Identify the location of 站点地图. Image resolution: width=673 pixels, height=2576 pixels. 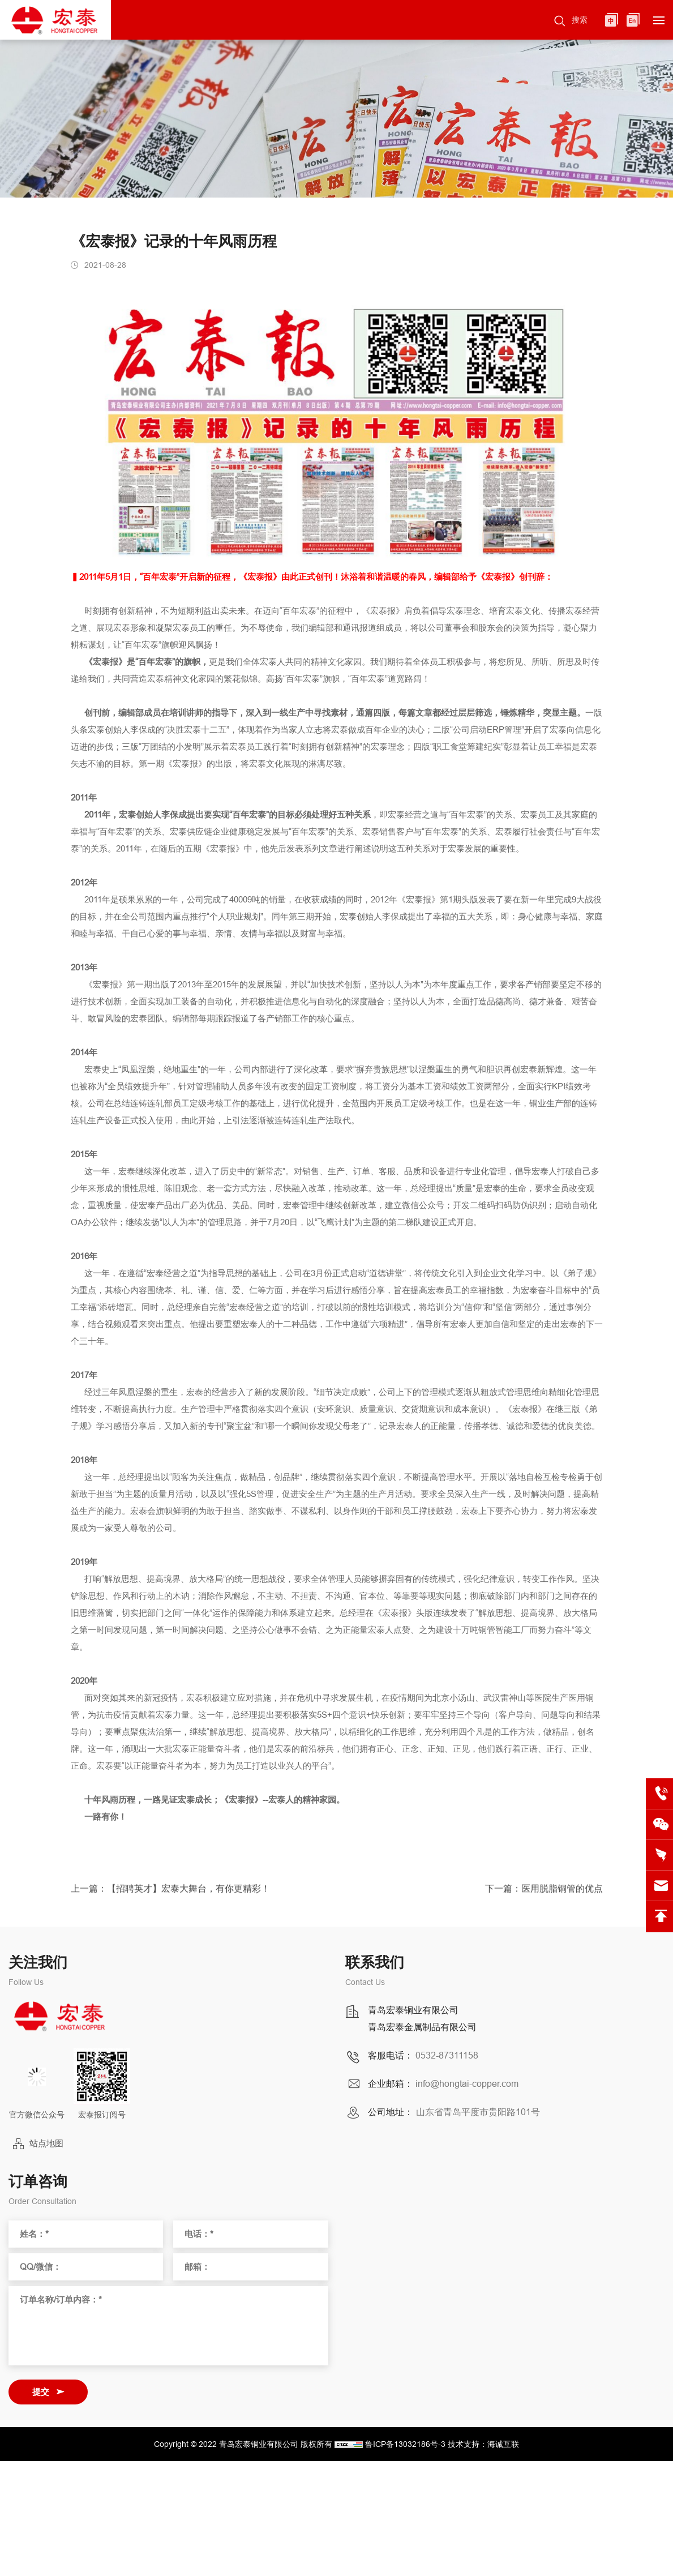
(46, 2143).